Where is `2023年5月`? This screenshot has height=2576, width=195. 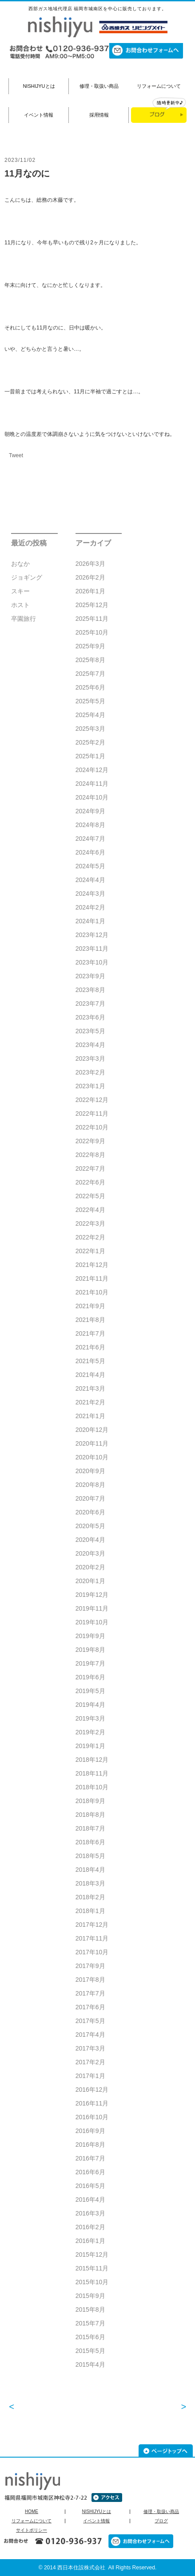
2023年5月 is located at coordinates (90, 1031).